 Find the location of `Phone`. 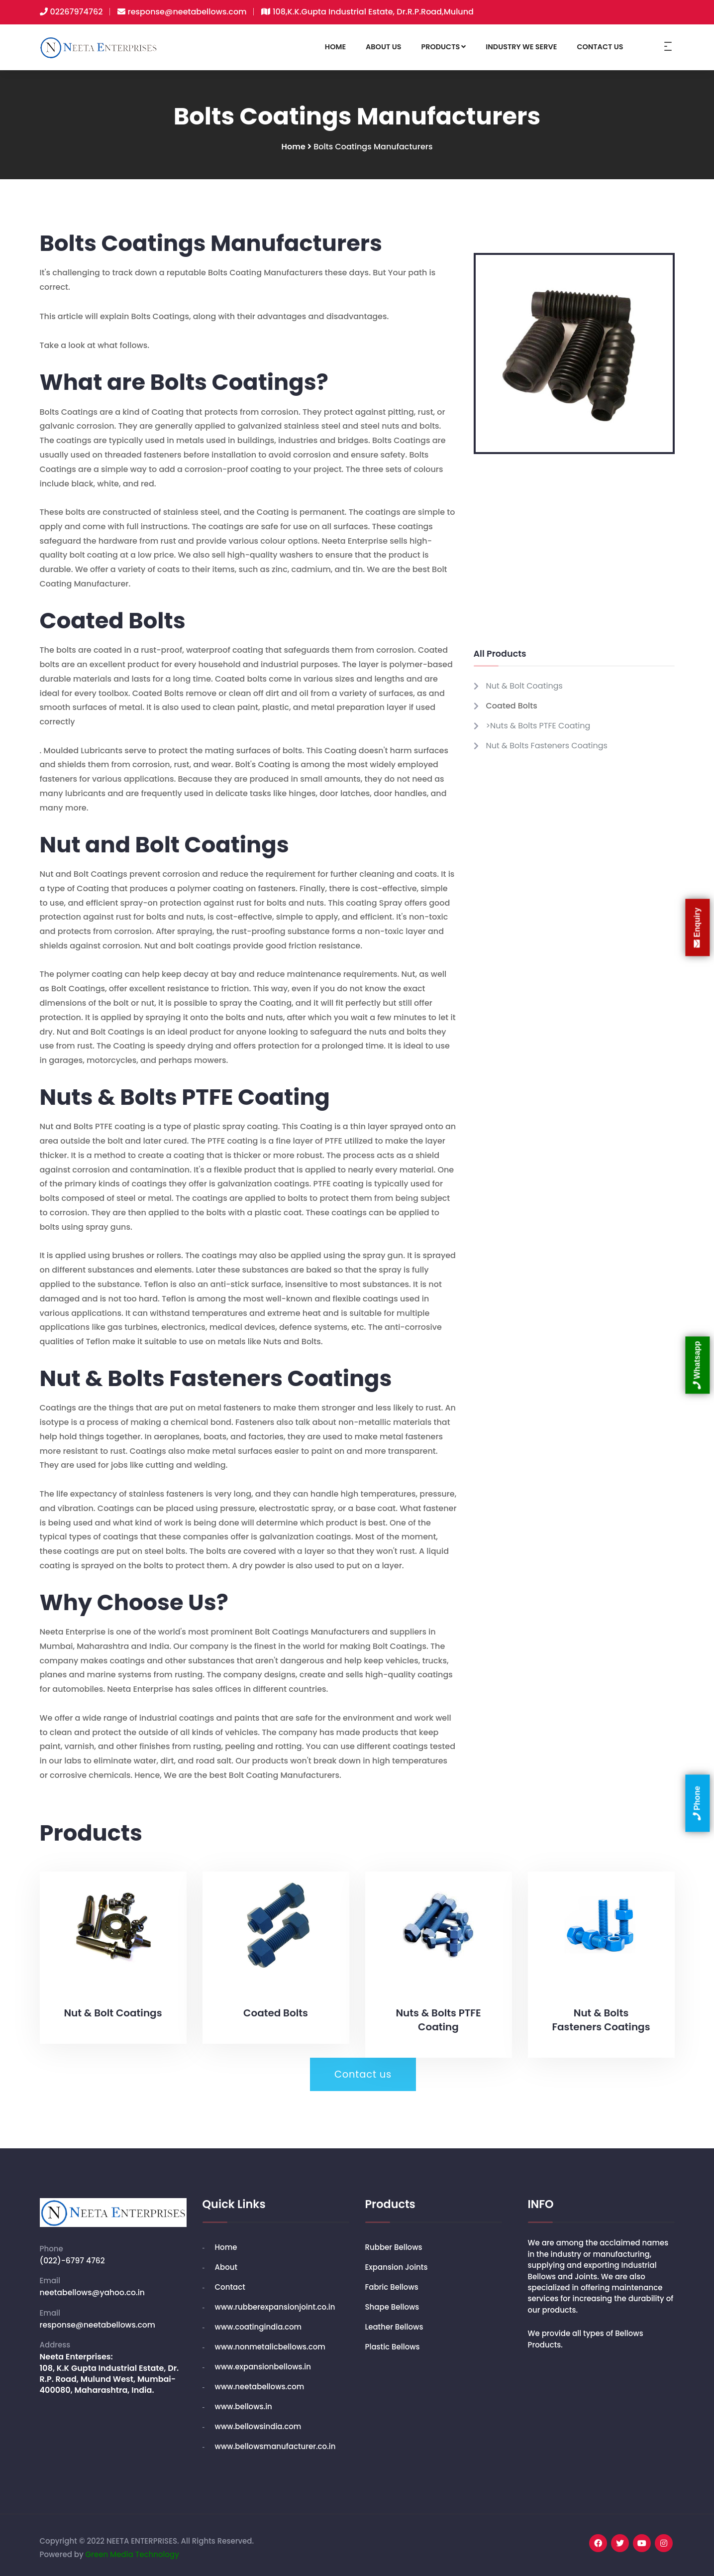

Phone is located at coordinates (697, 1803).